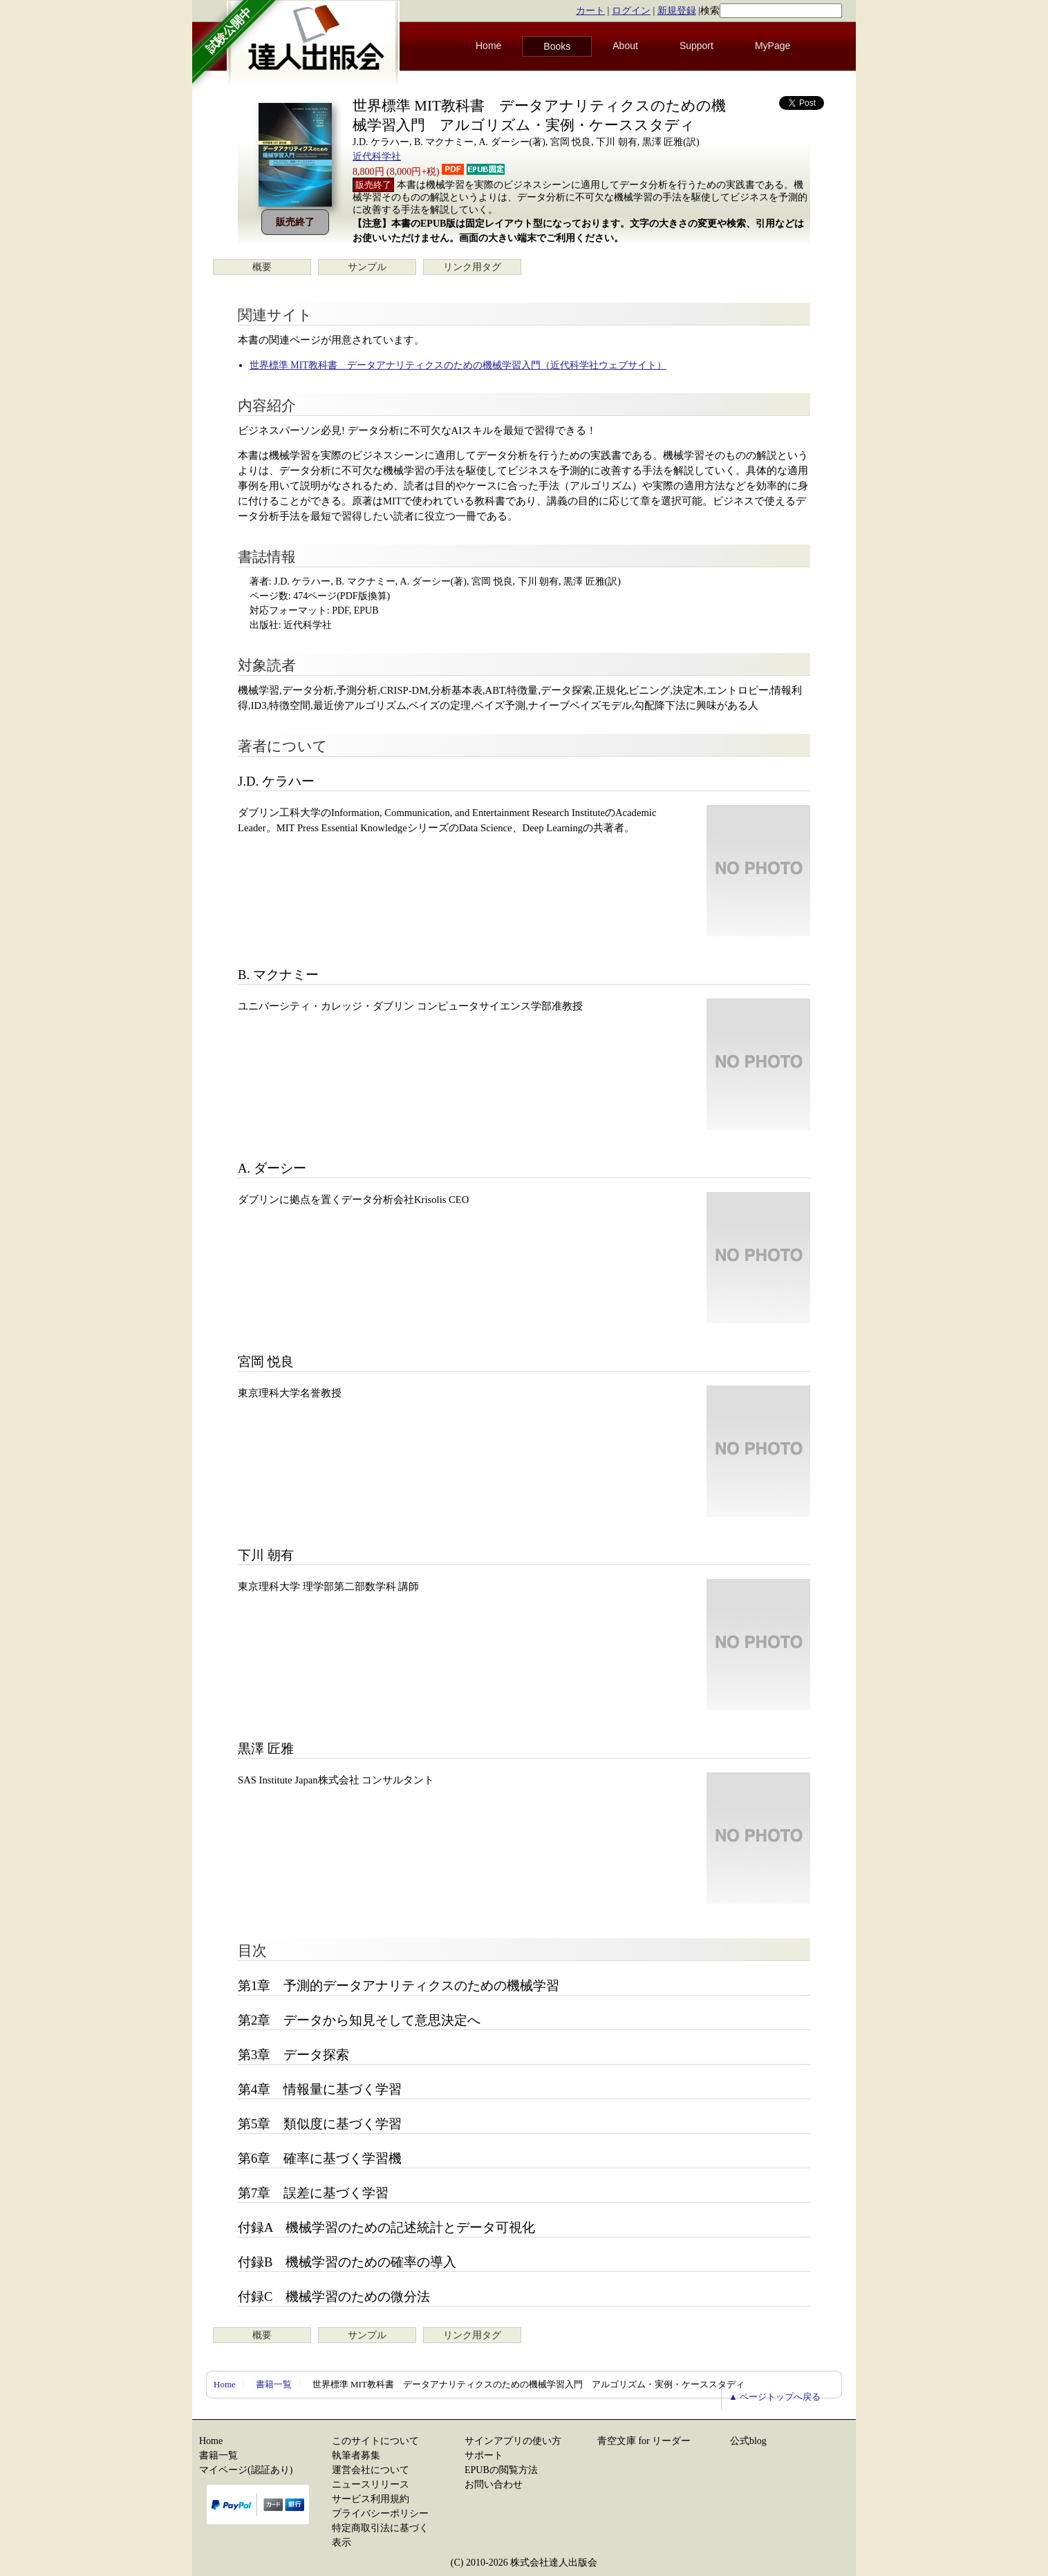 This screenshot has height=2576, width=1048. What do you see at coordinates (484, 2455) in the screenshot?
I see `サポート` at bounding box center [484, 2455].